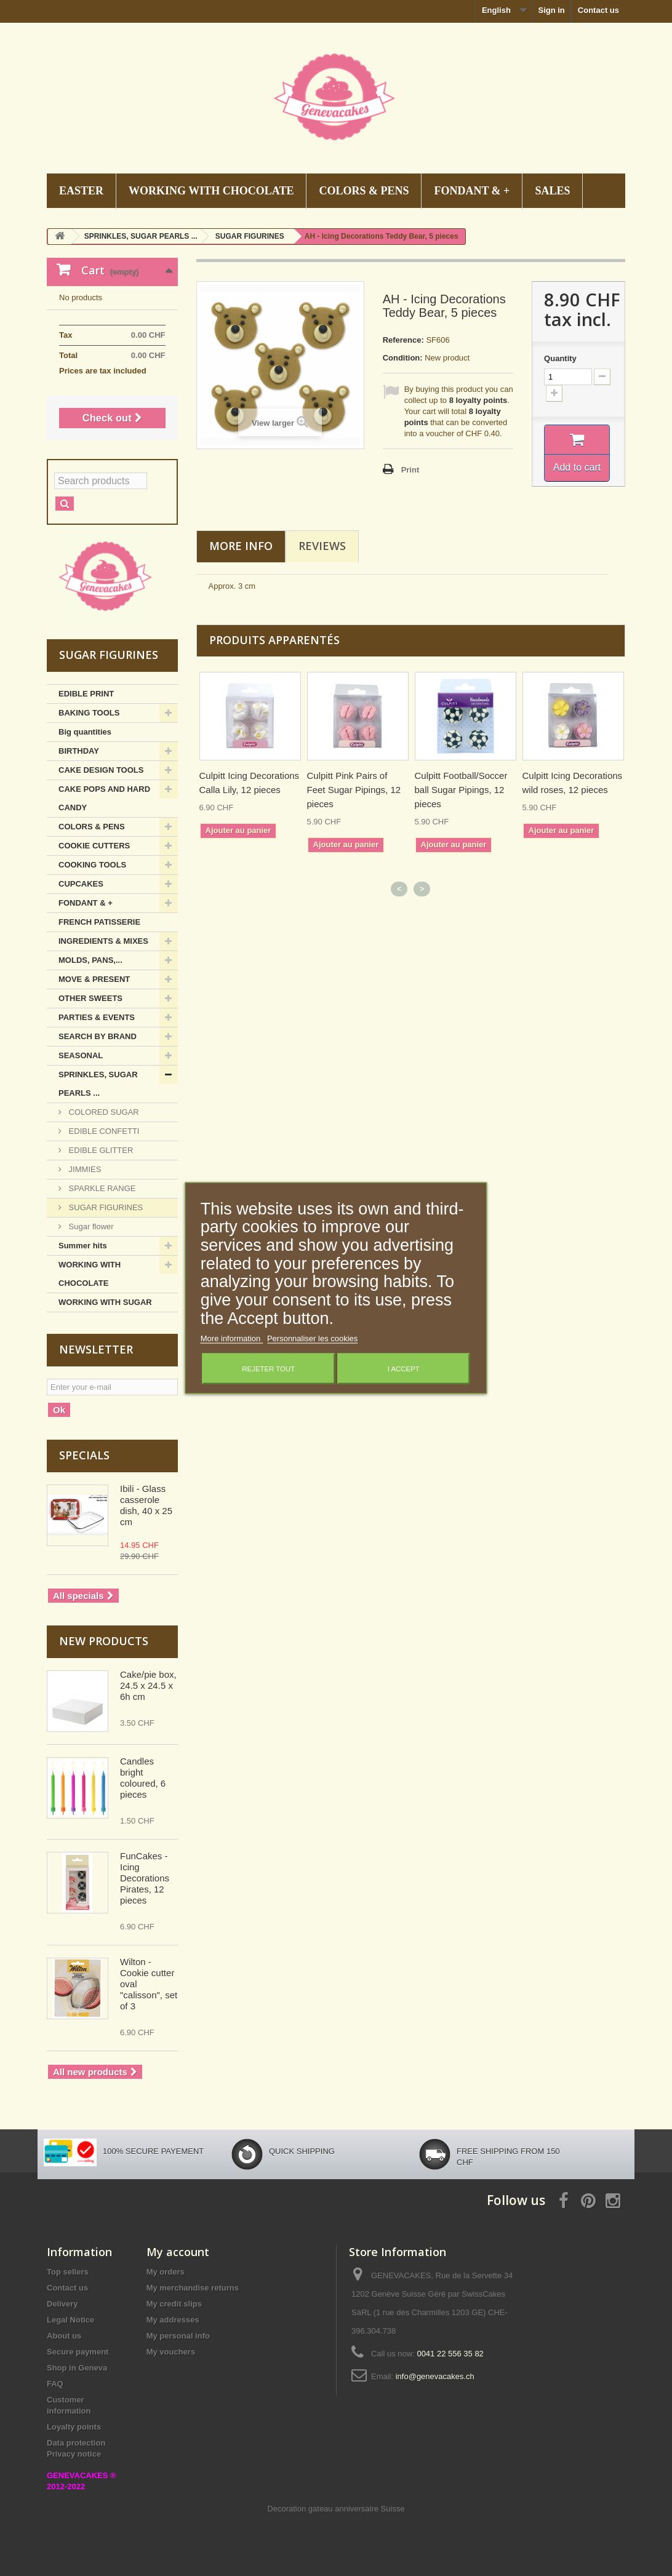 This screenshot has height=2576, width=672. Describe the element at coordinates (435, 2376) in the screenshot. I see `info@genevacakes.ch` at that location.